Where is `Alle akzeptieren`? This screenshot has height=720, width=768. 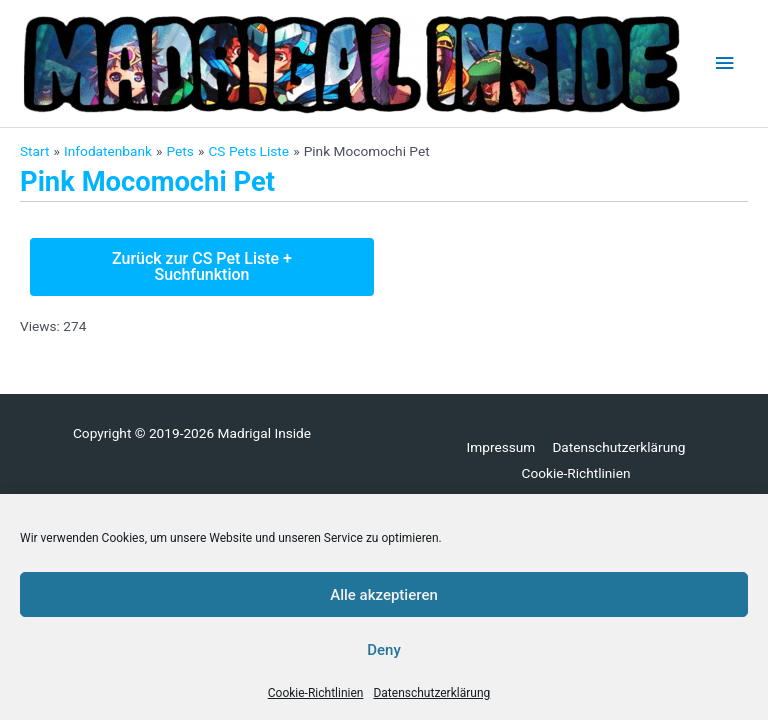
Alle akzeptieren is located at coordinates (384, 595).